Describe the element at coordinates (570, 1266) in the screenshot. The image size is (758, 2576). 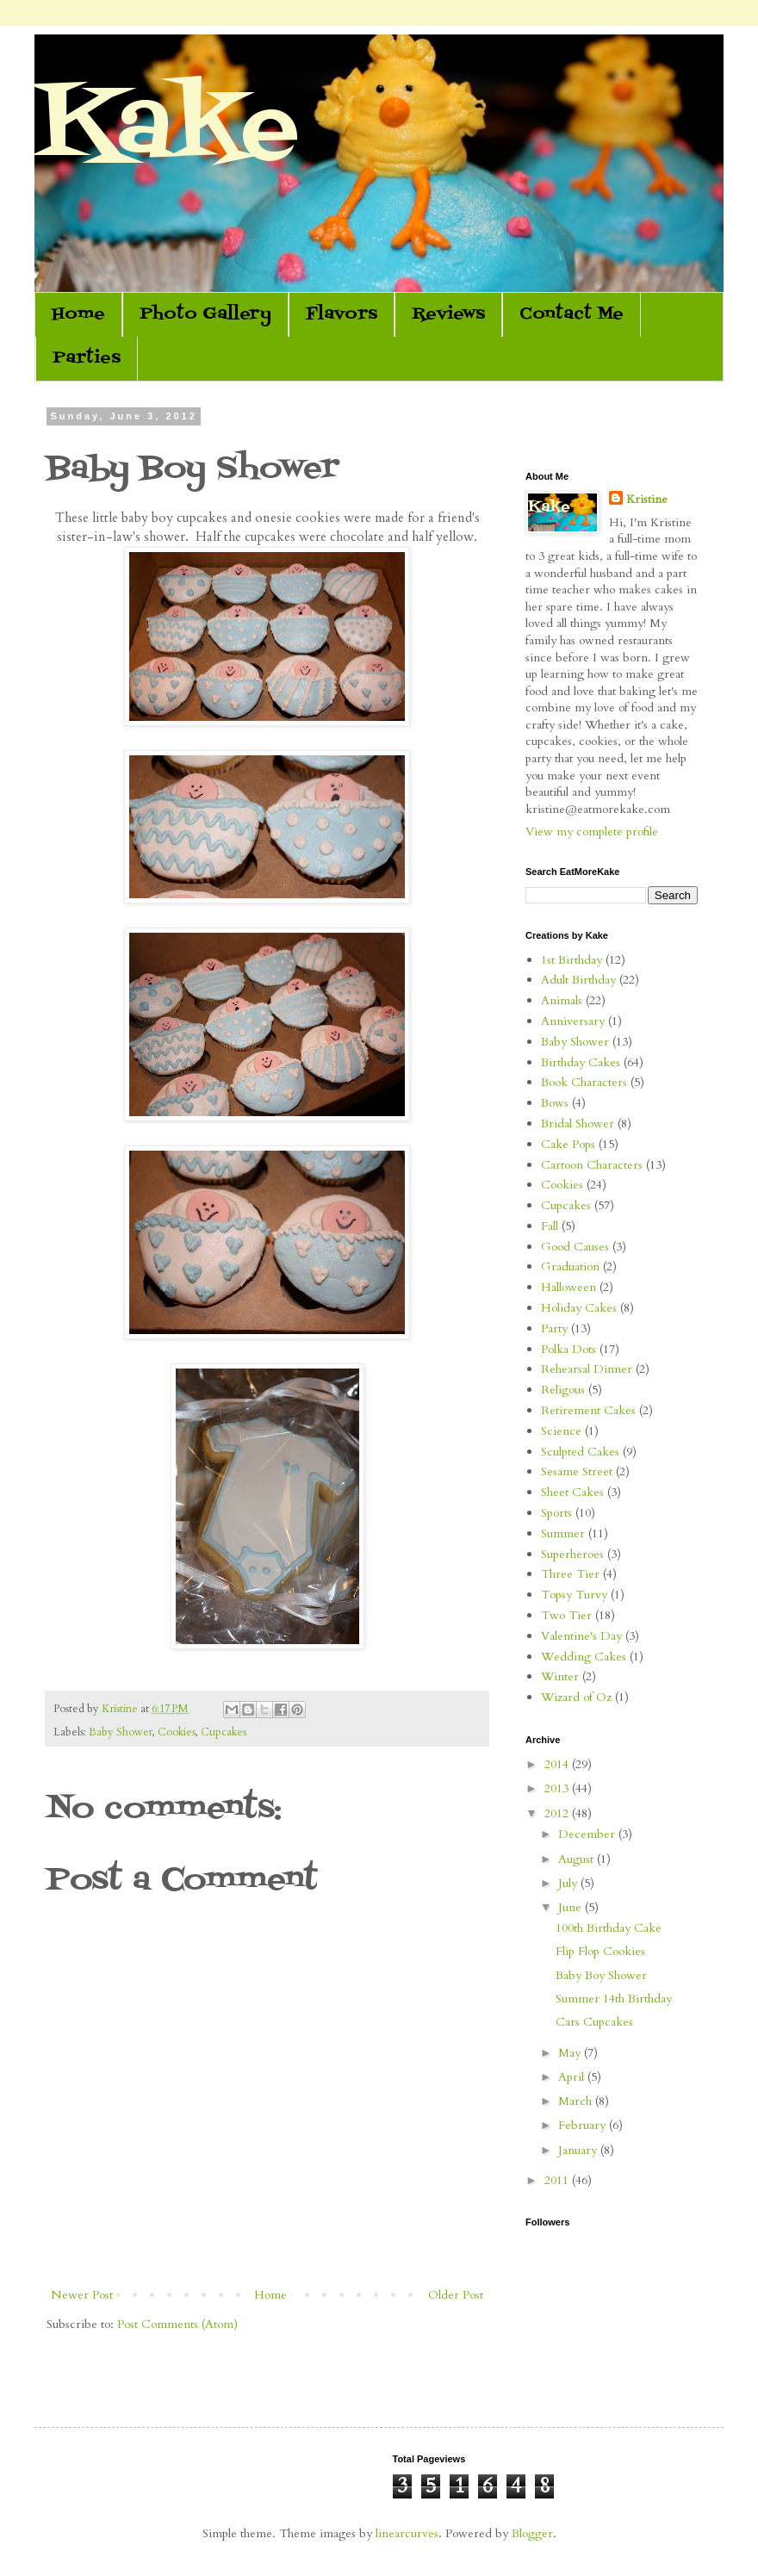
I see `Graduation` at that location.